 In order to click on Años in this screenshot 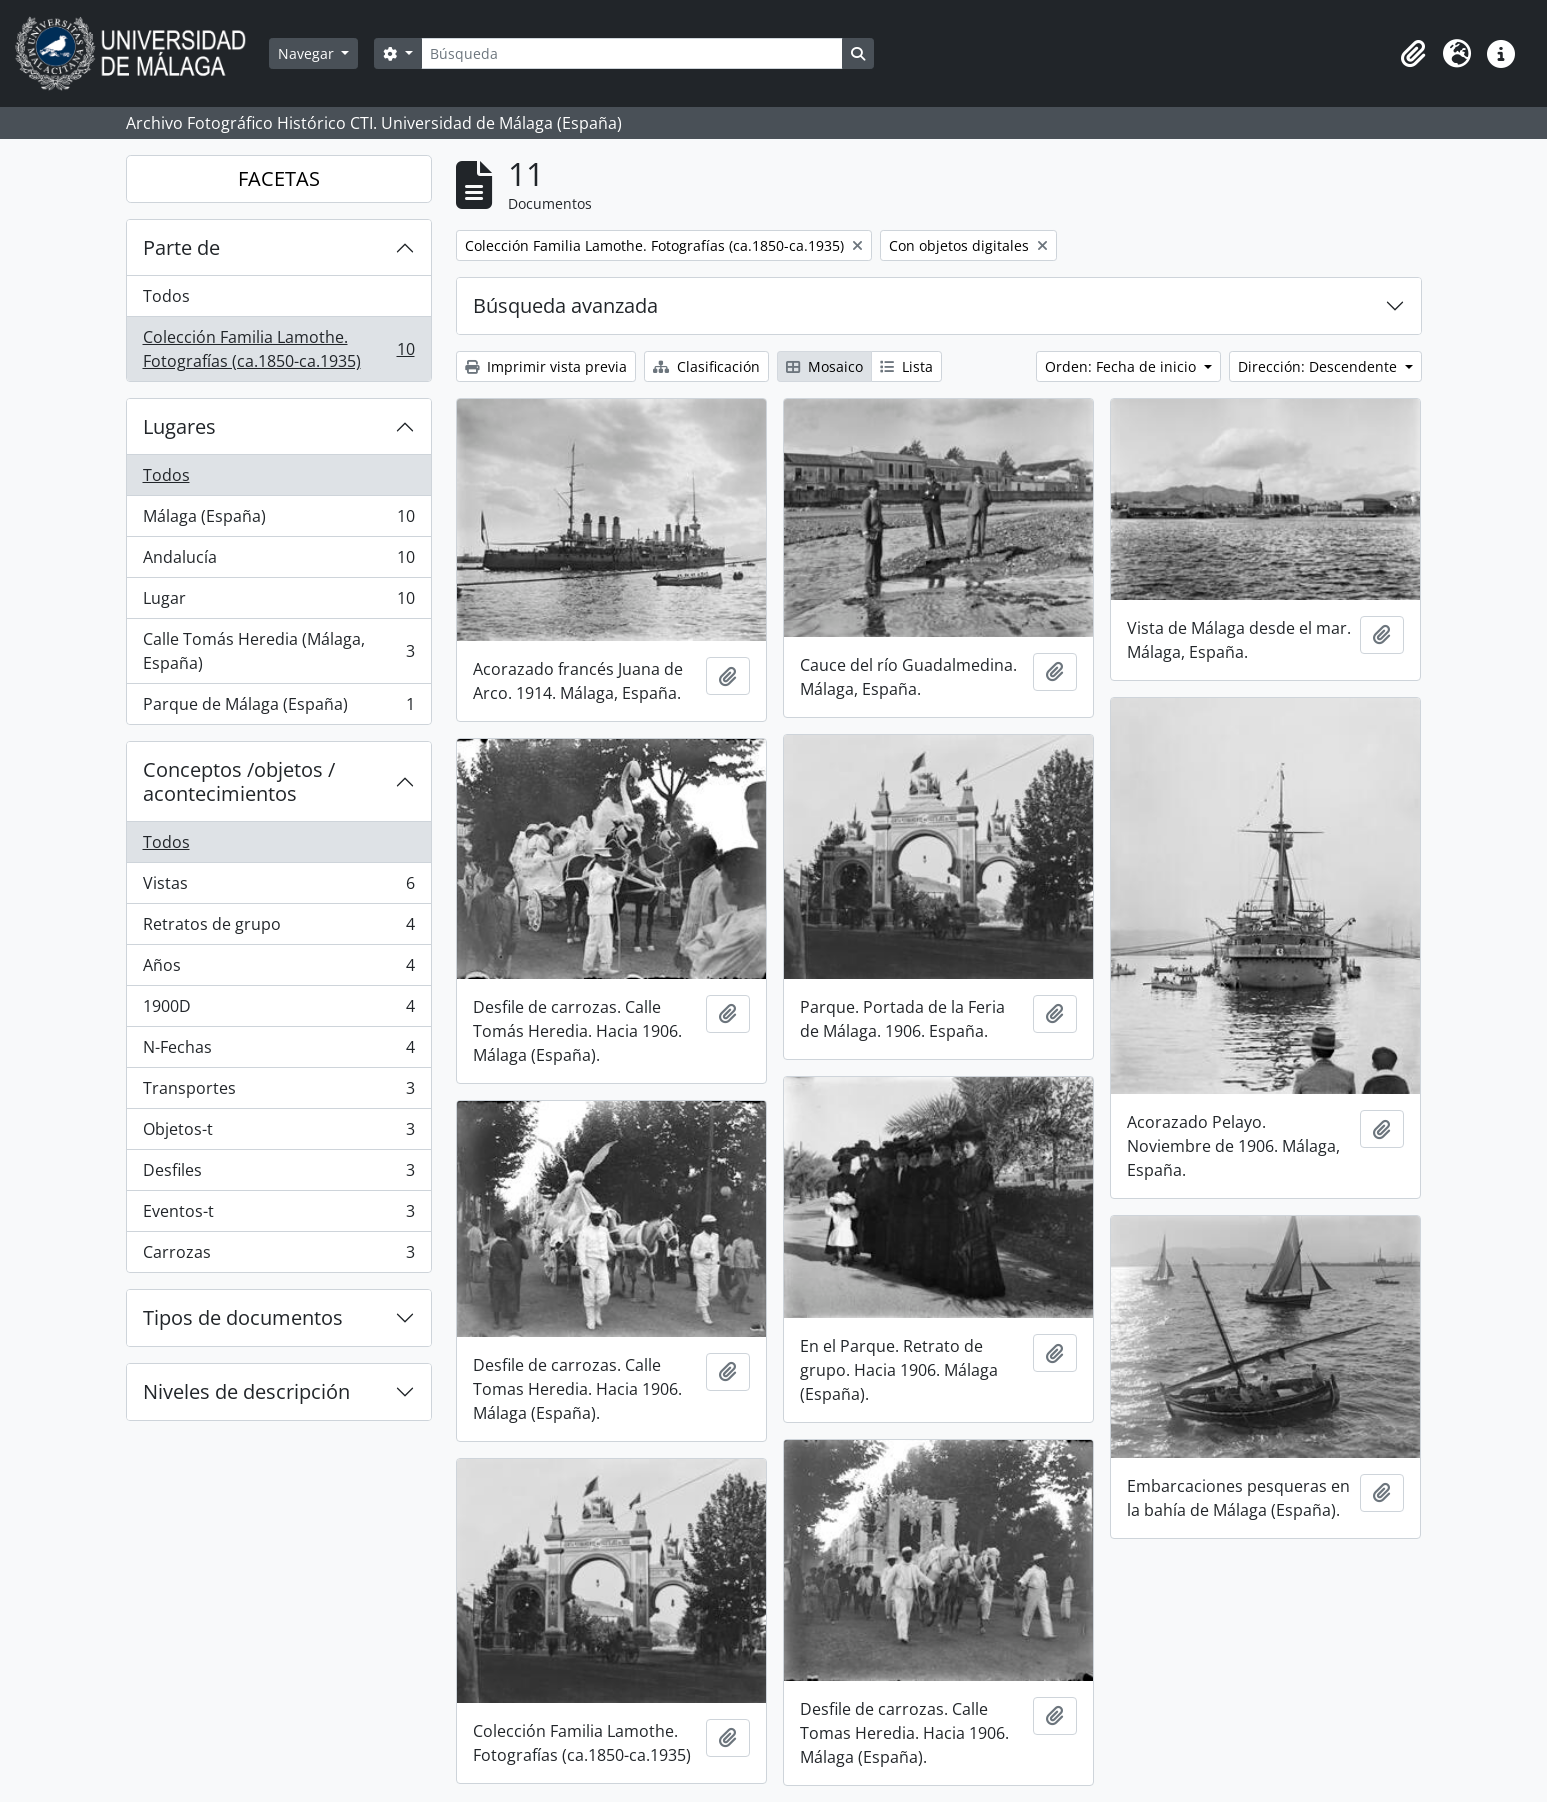, I will do `click(278, 969)`.